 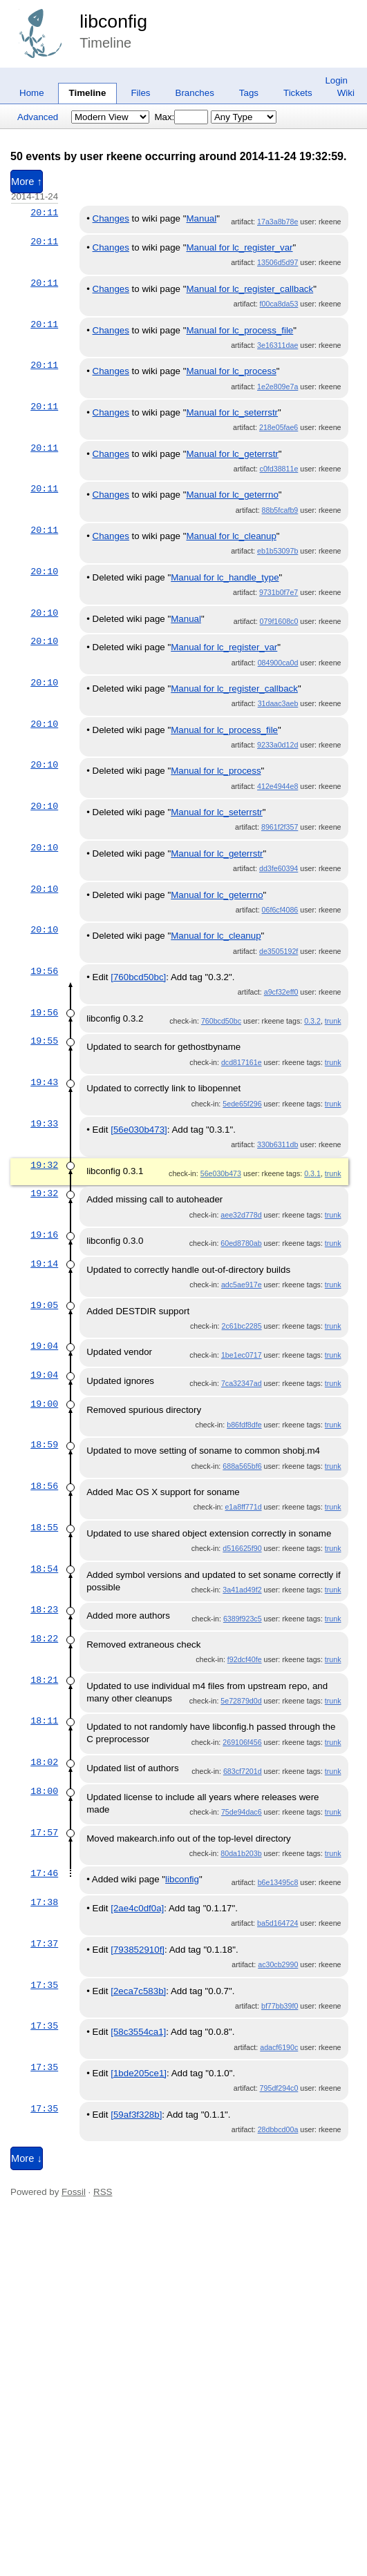 What do you see at coordinates (277, 386) in the screenshot?
I see `1e2e809e7a` at bounding box center [277, 386].